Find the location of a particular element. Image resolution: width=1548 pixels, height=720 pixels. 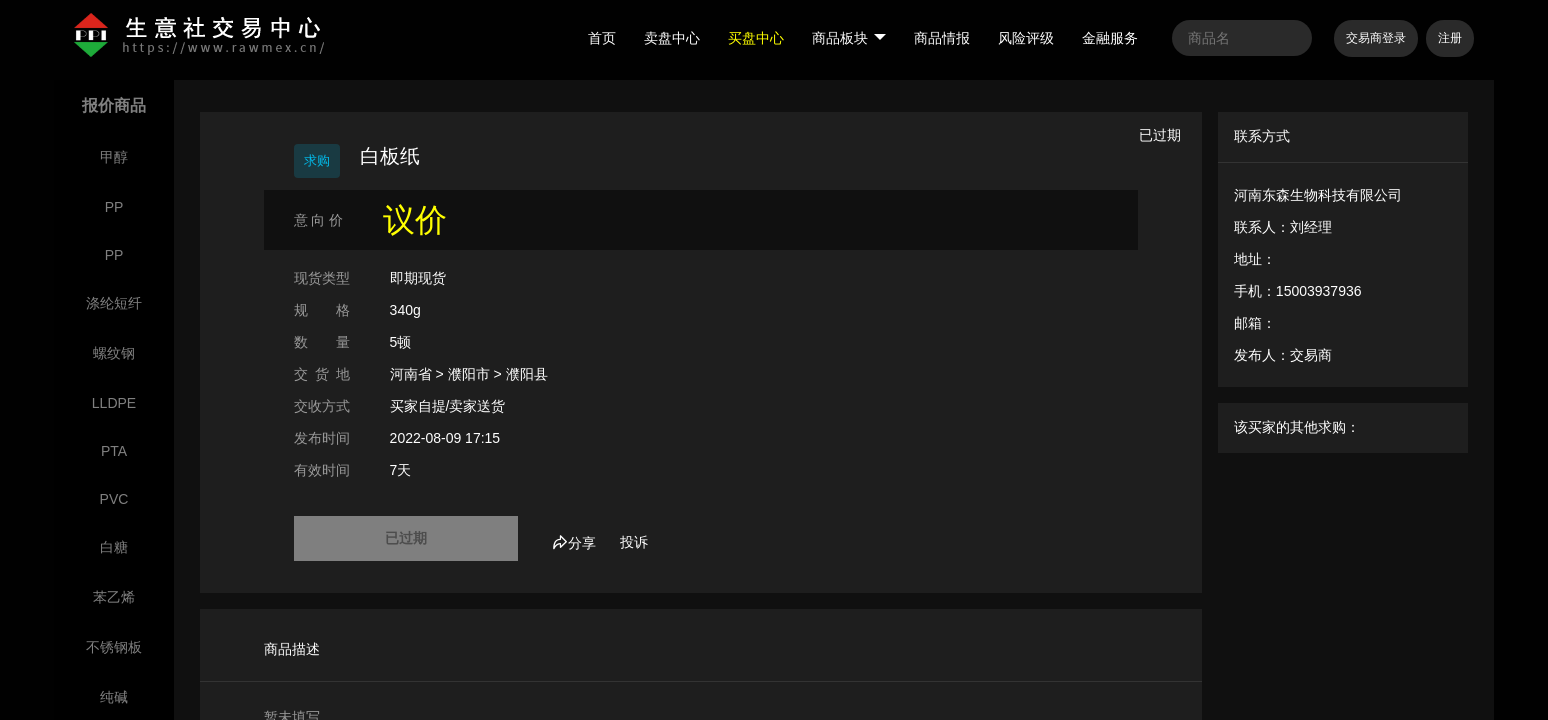

分享 is located at coordinates (574, 543).